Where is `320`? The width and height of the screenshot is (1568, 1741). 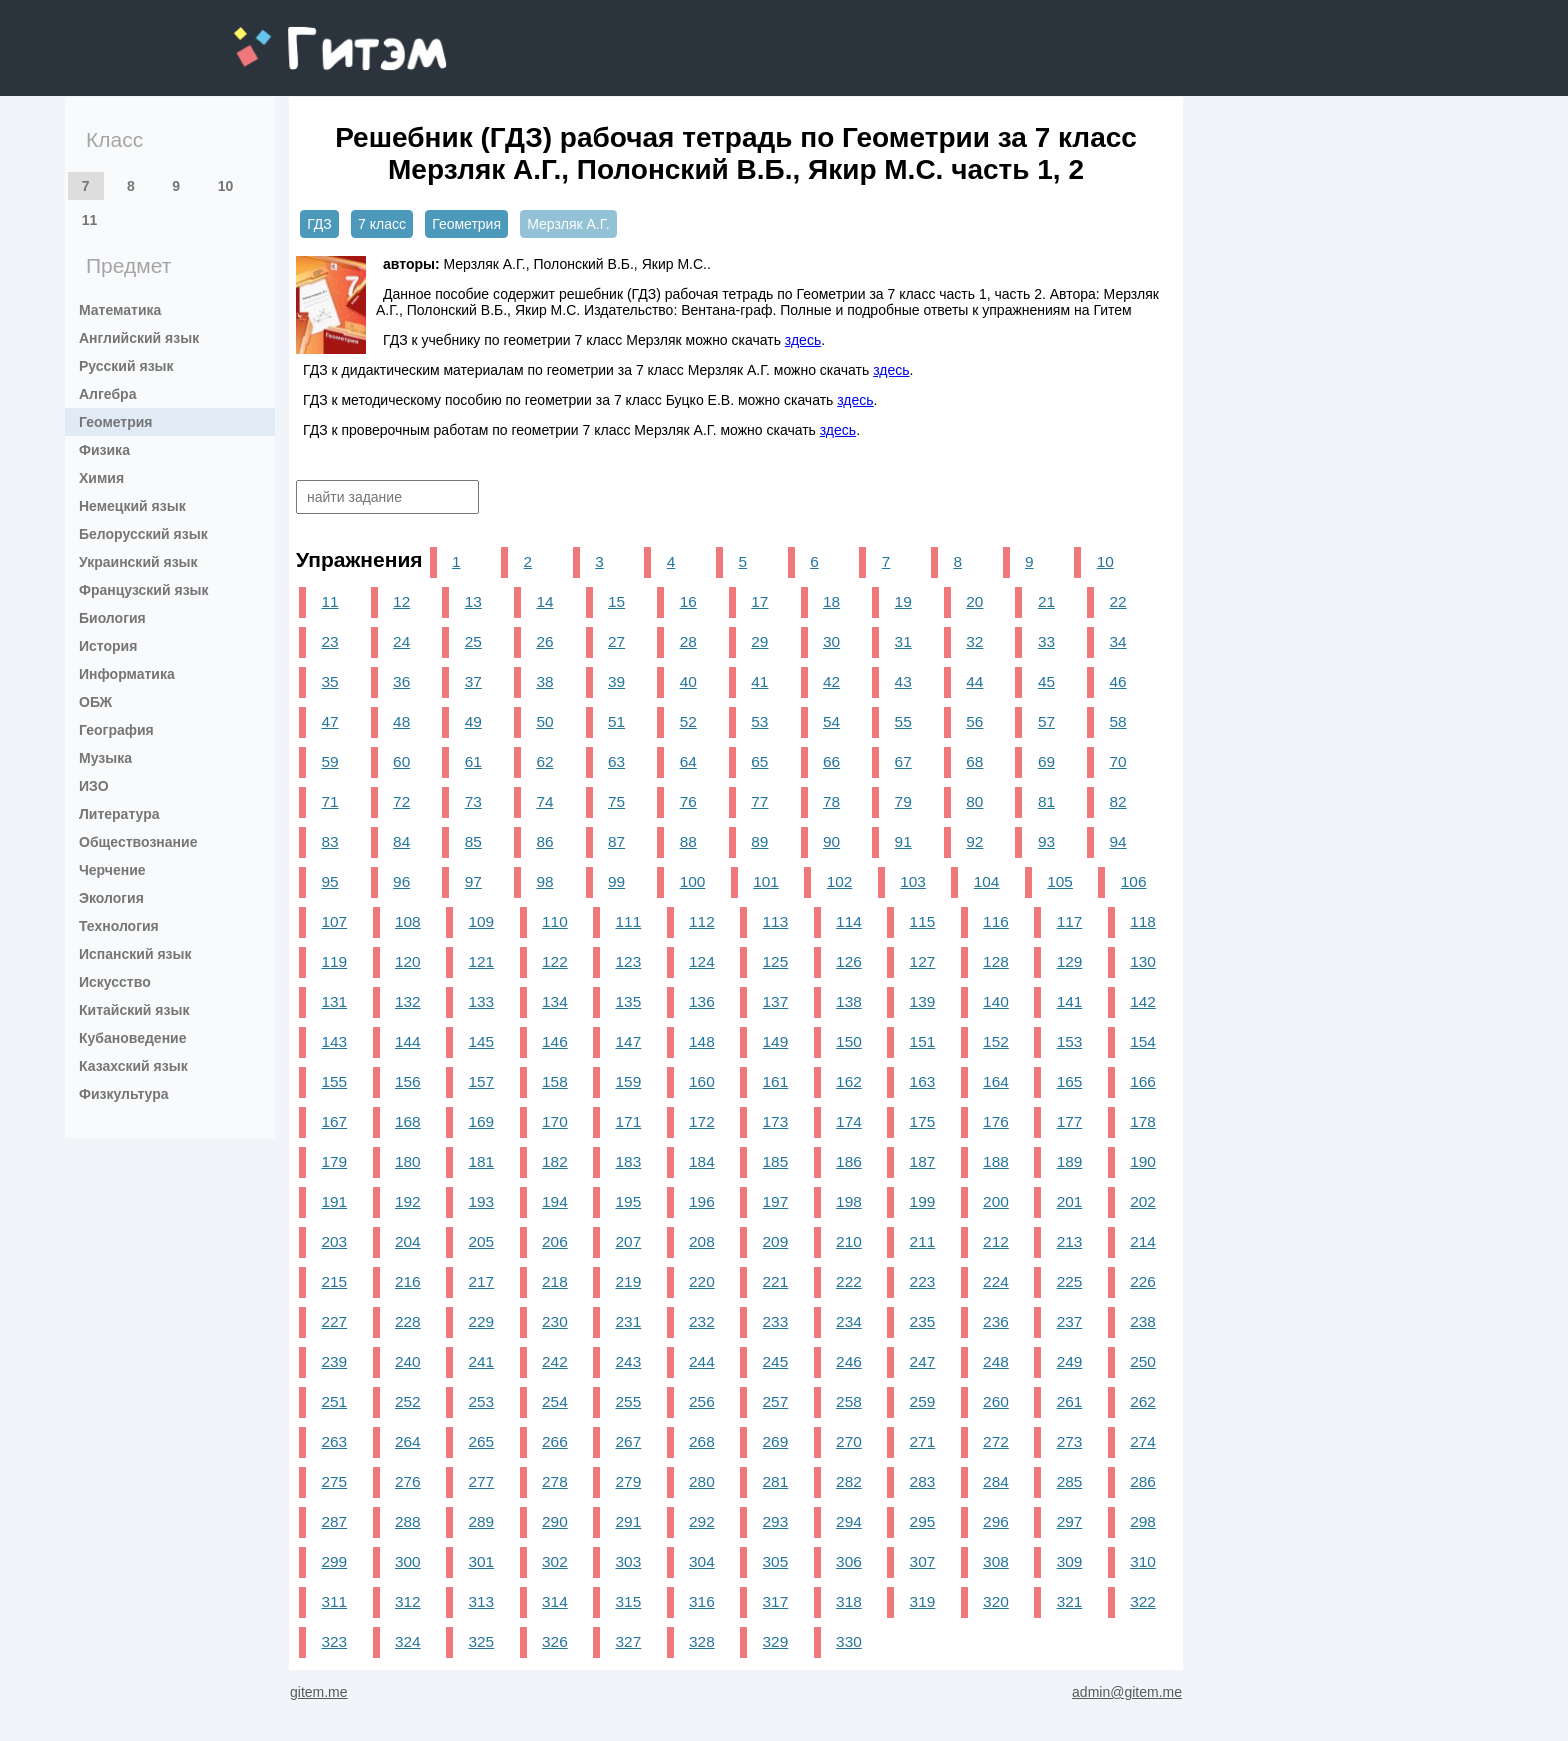
320 is located at coordinates (996, 1601).